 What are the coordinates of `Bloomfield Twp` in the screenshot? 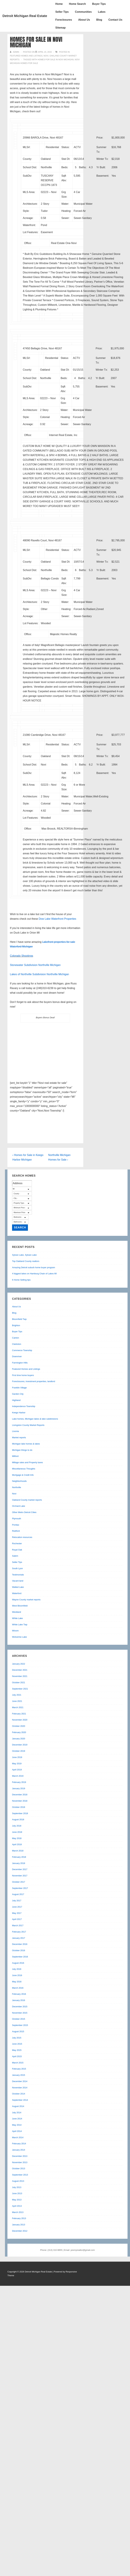 It's located at (19, 1319).